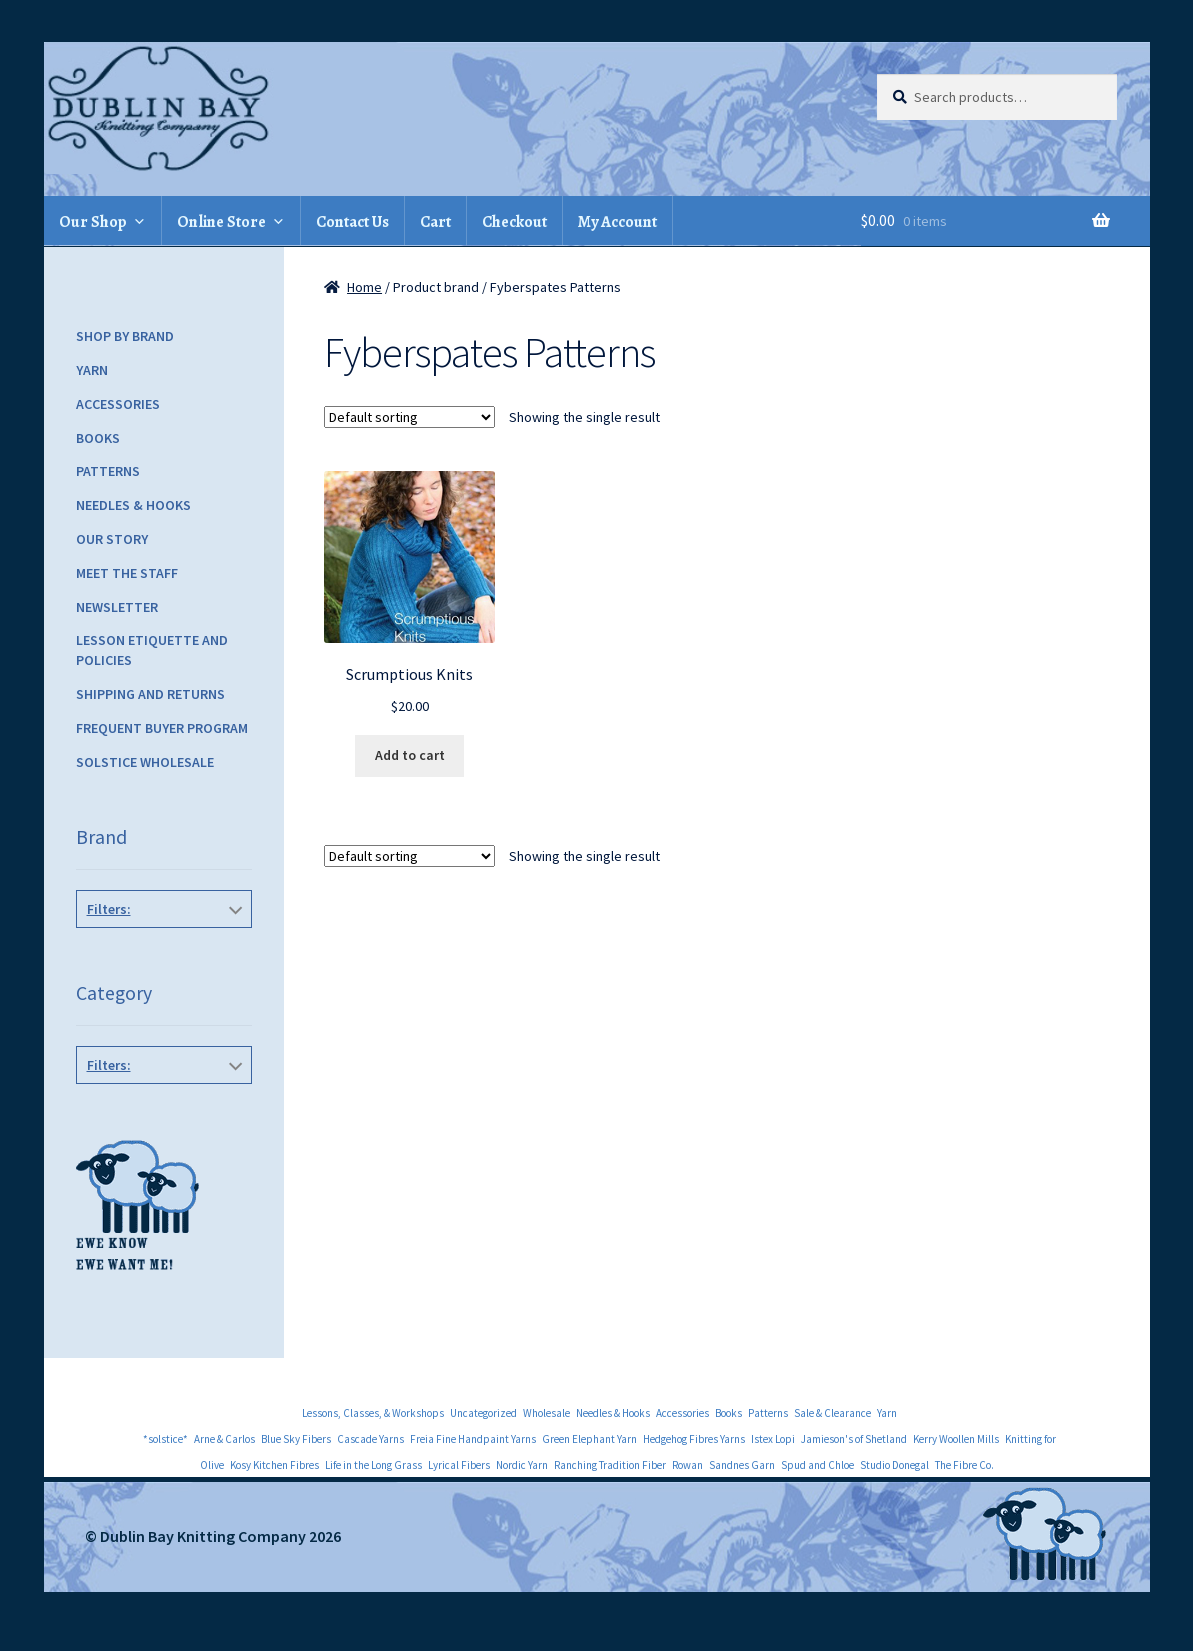 The width and height of the screenshot is (1193, 1651). Describe the element at coordinates (370, 1439) in the screenshot. I see `Cascade Yarns` at that location.